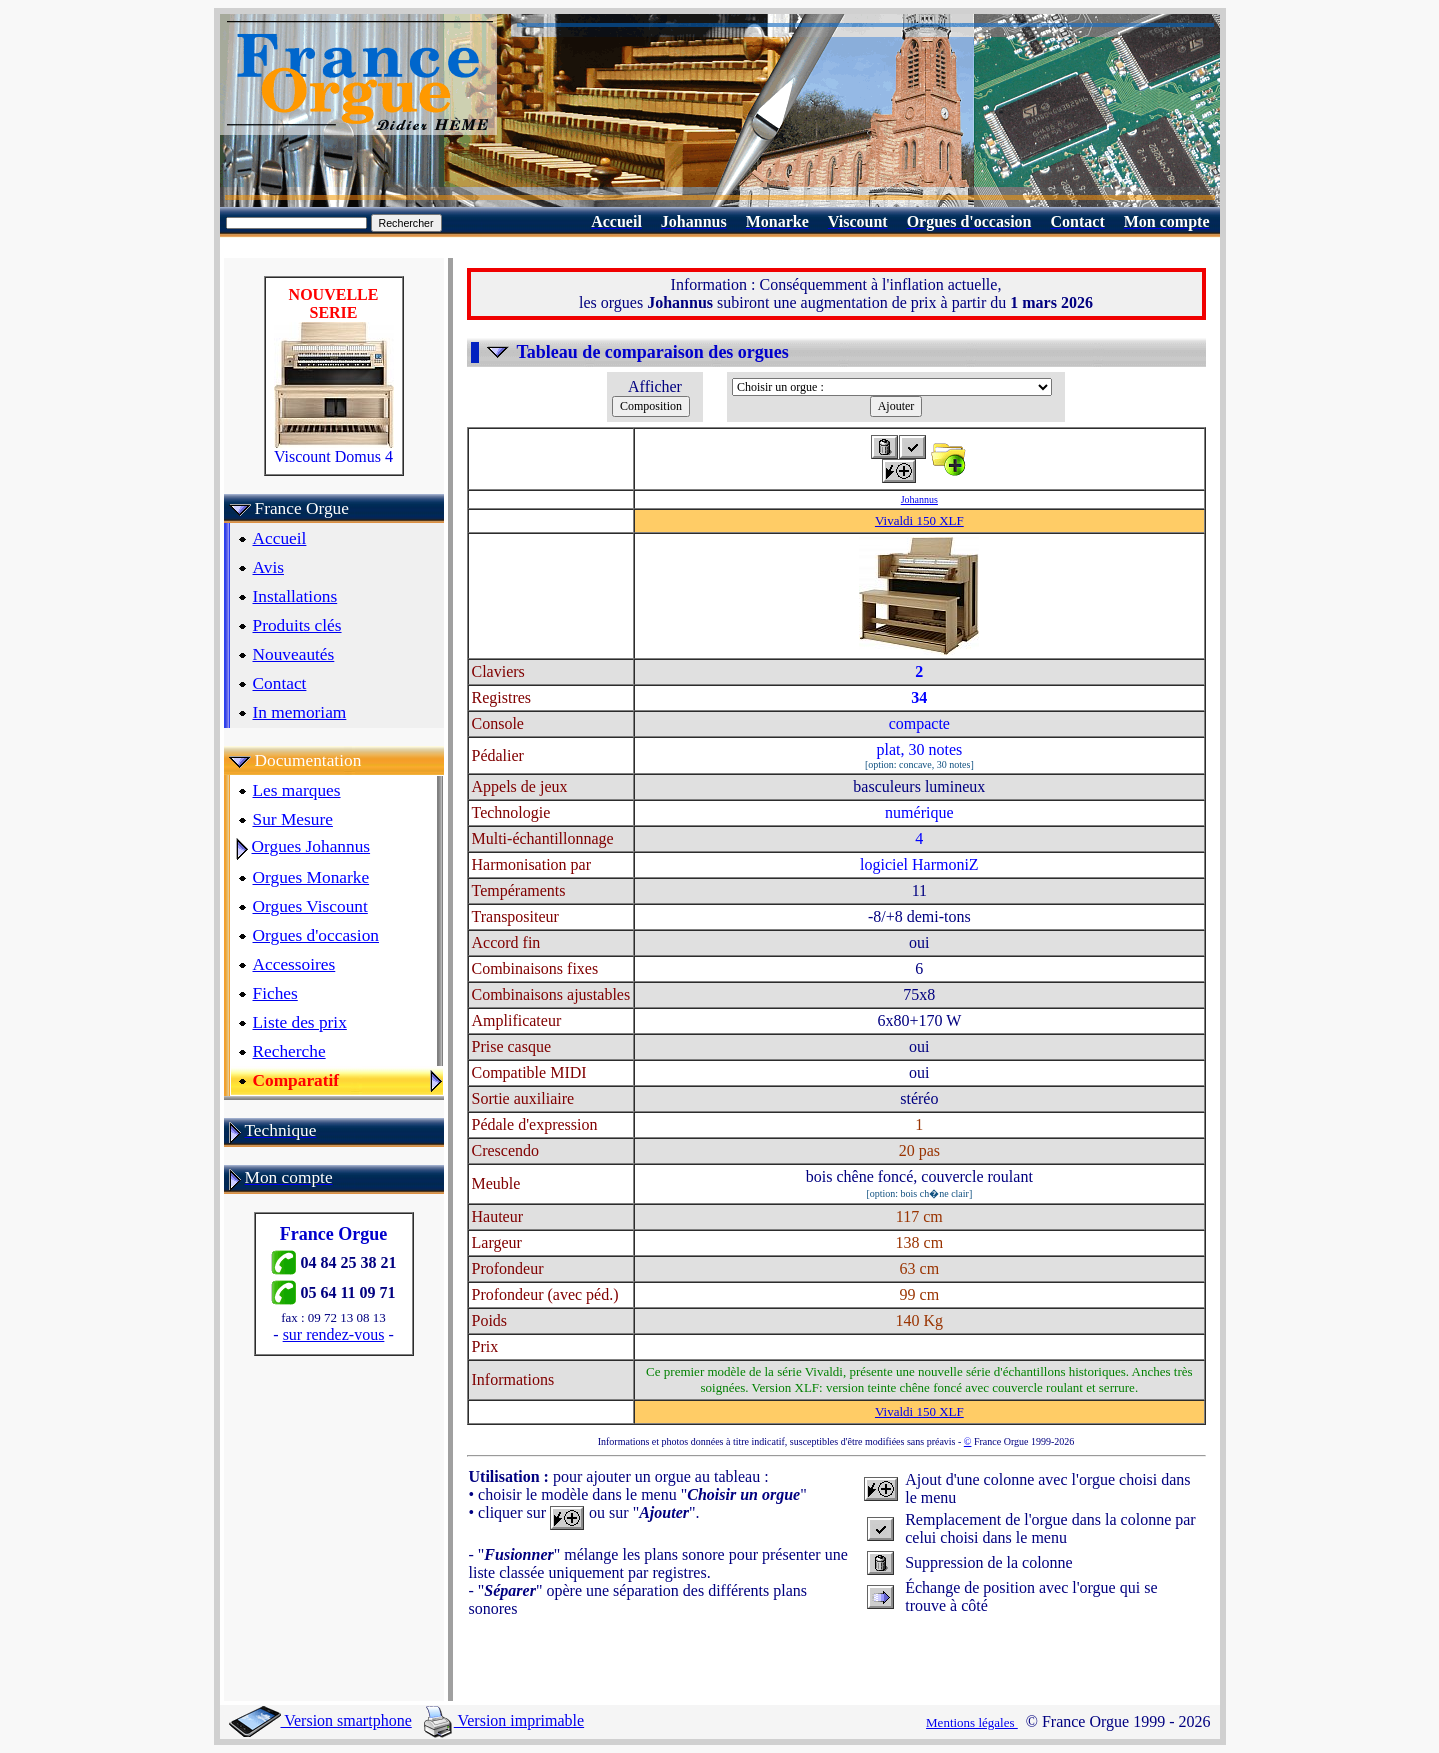  I want to click on Viscount Domus 4, so click(334, 449).